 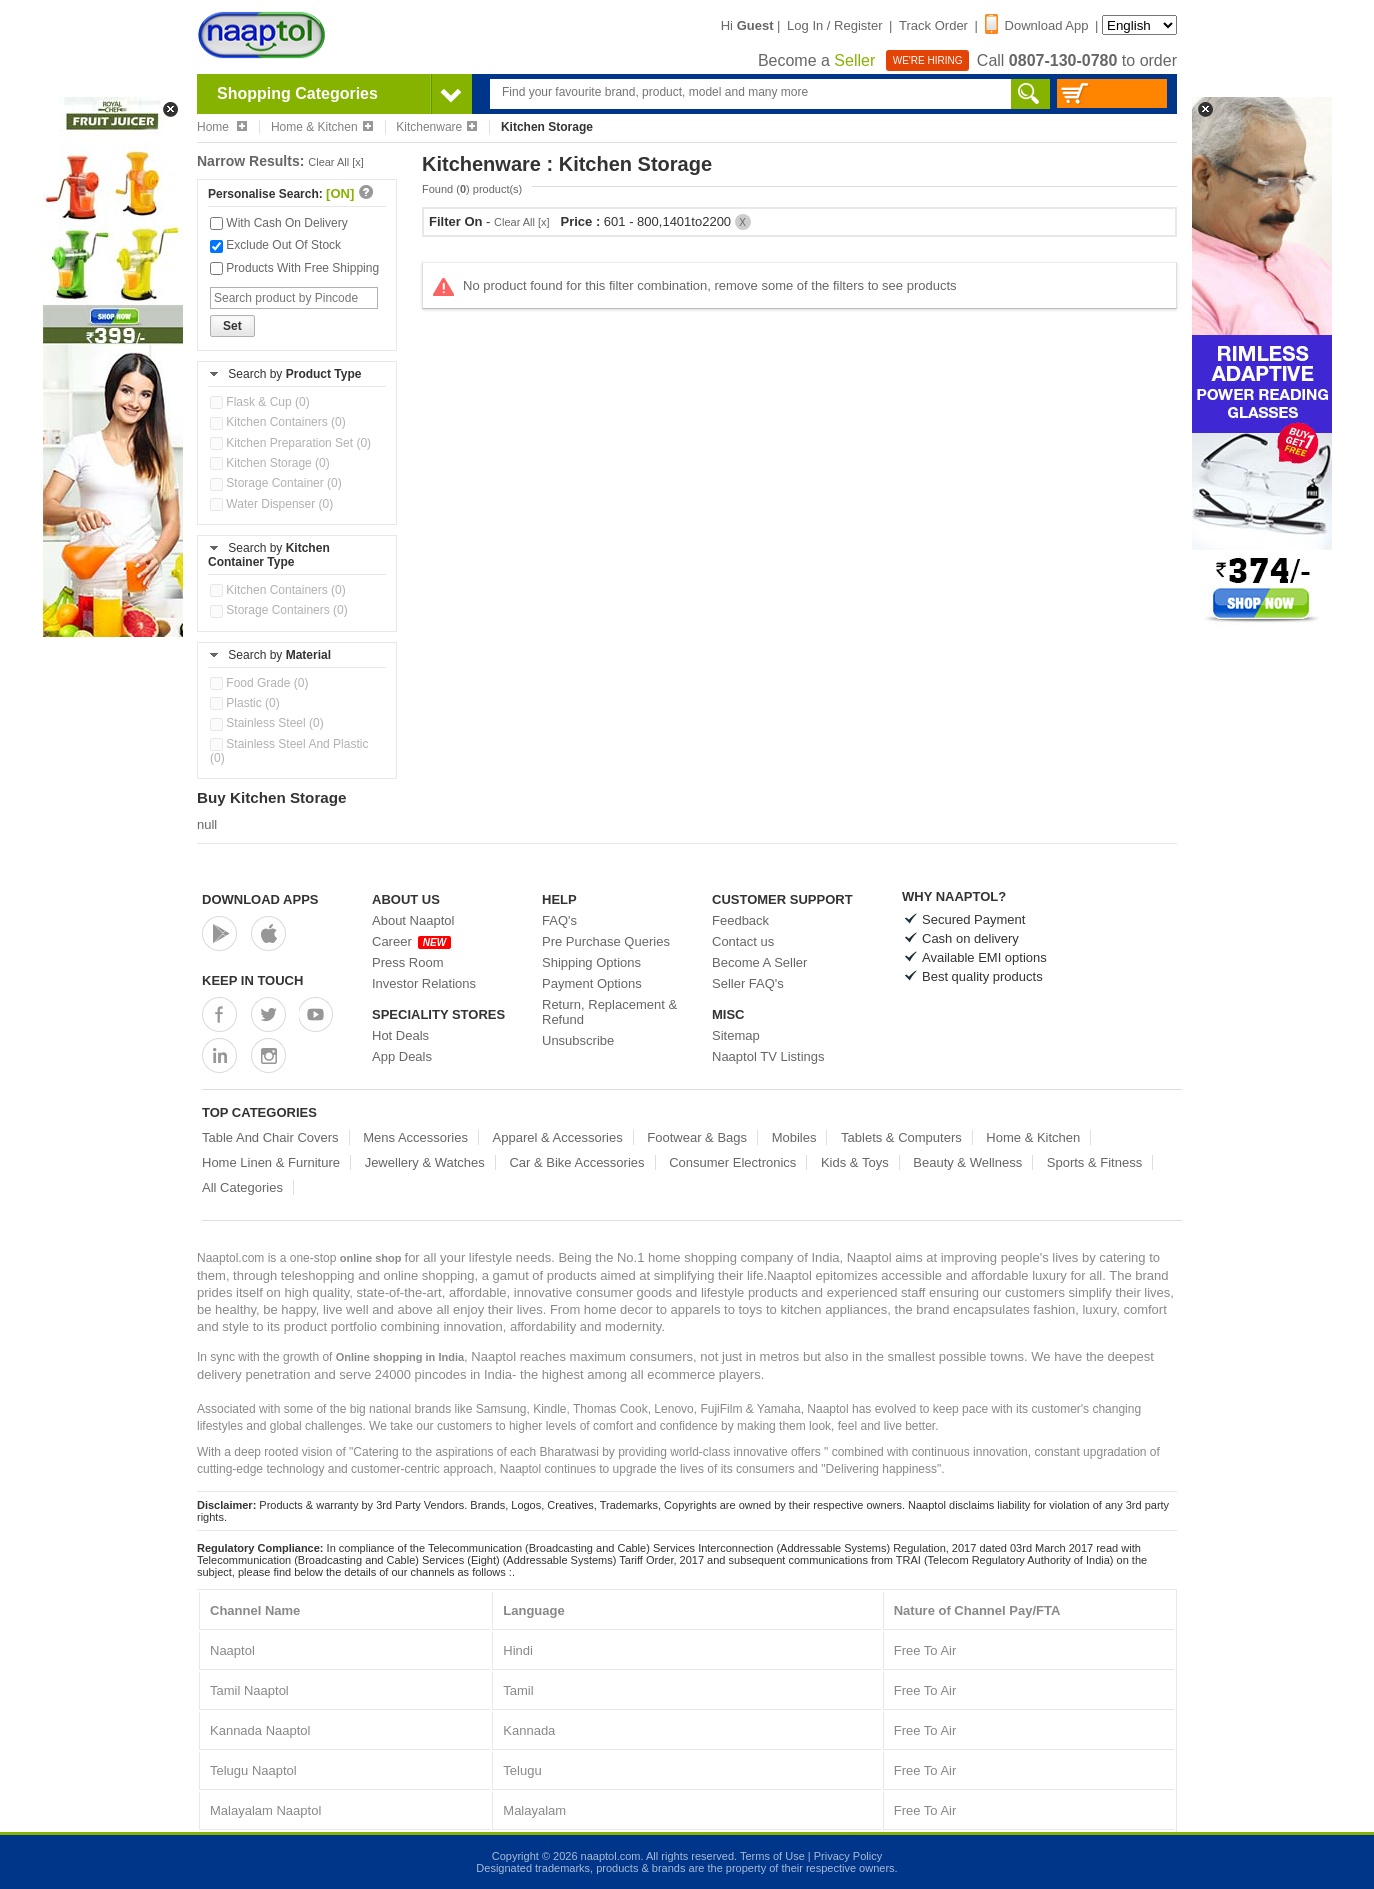 I want to click on Naaptol TV Listings, so click(x=768, y=1056).